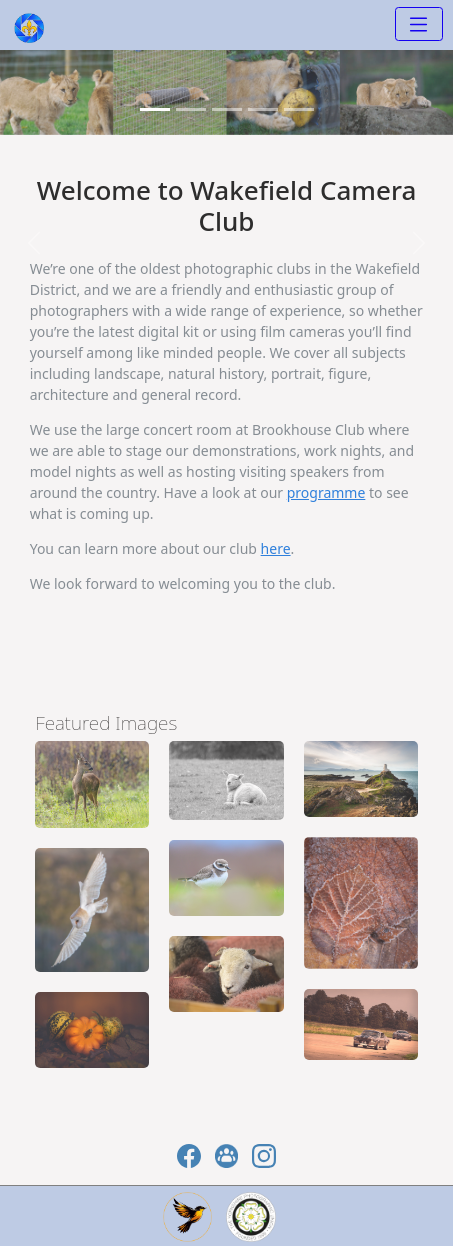 This screenshot has height=1246, width=453. What do you see at coordinates (276, 548) in the screenshot?
I see `here` at bounding box center [276, 548].